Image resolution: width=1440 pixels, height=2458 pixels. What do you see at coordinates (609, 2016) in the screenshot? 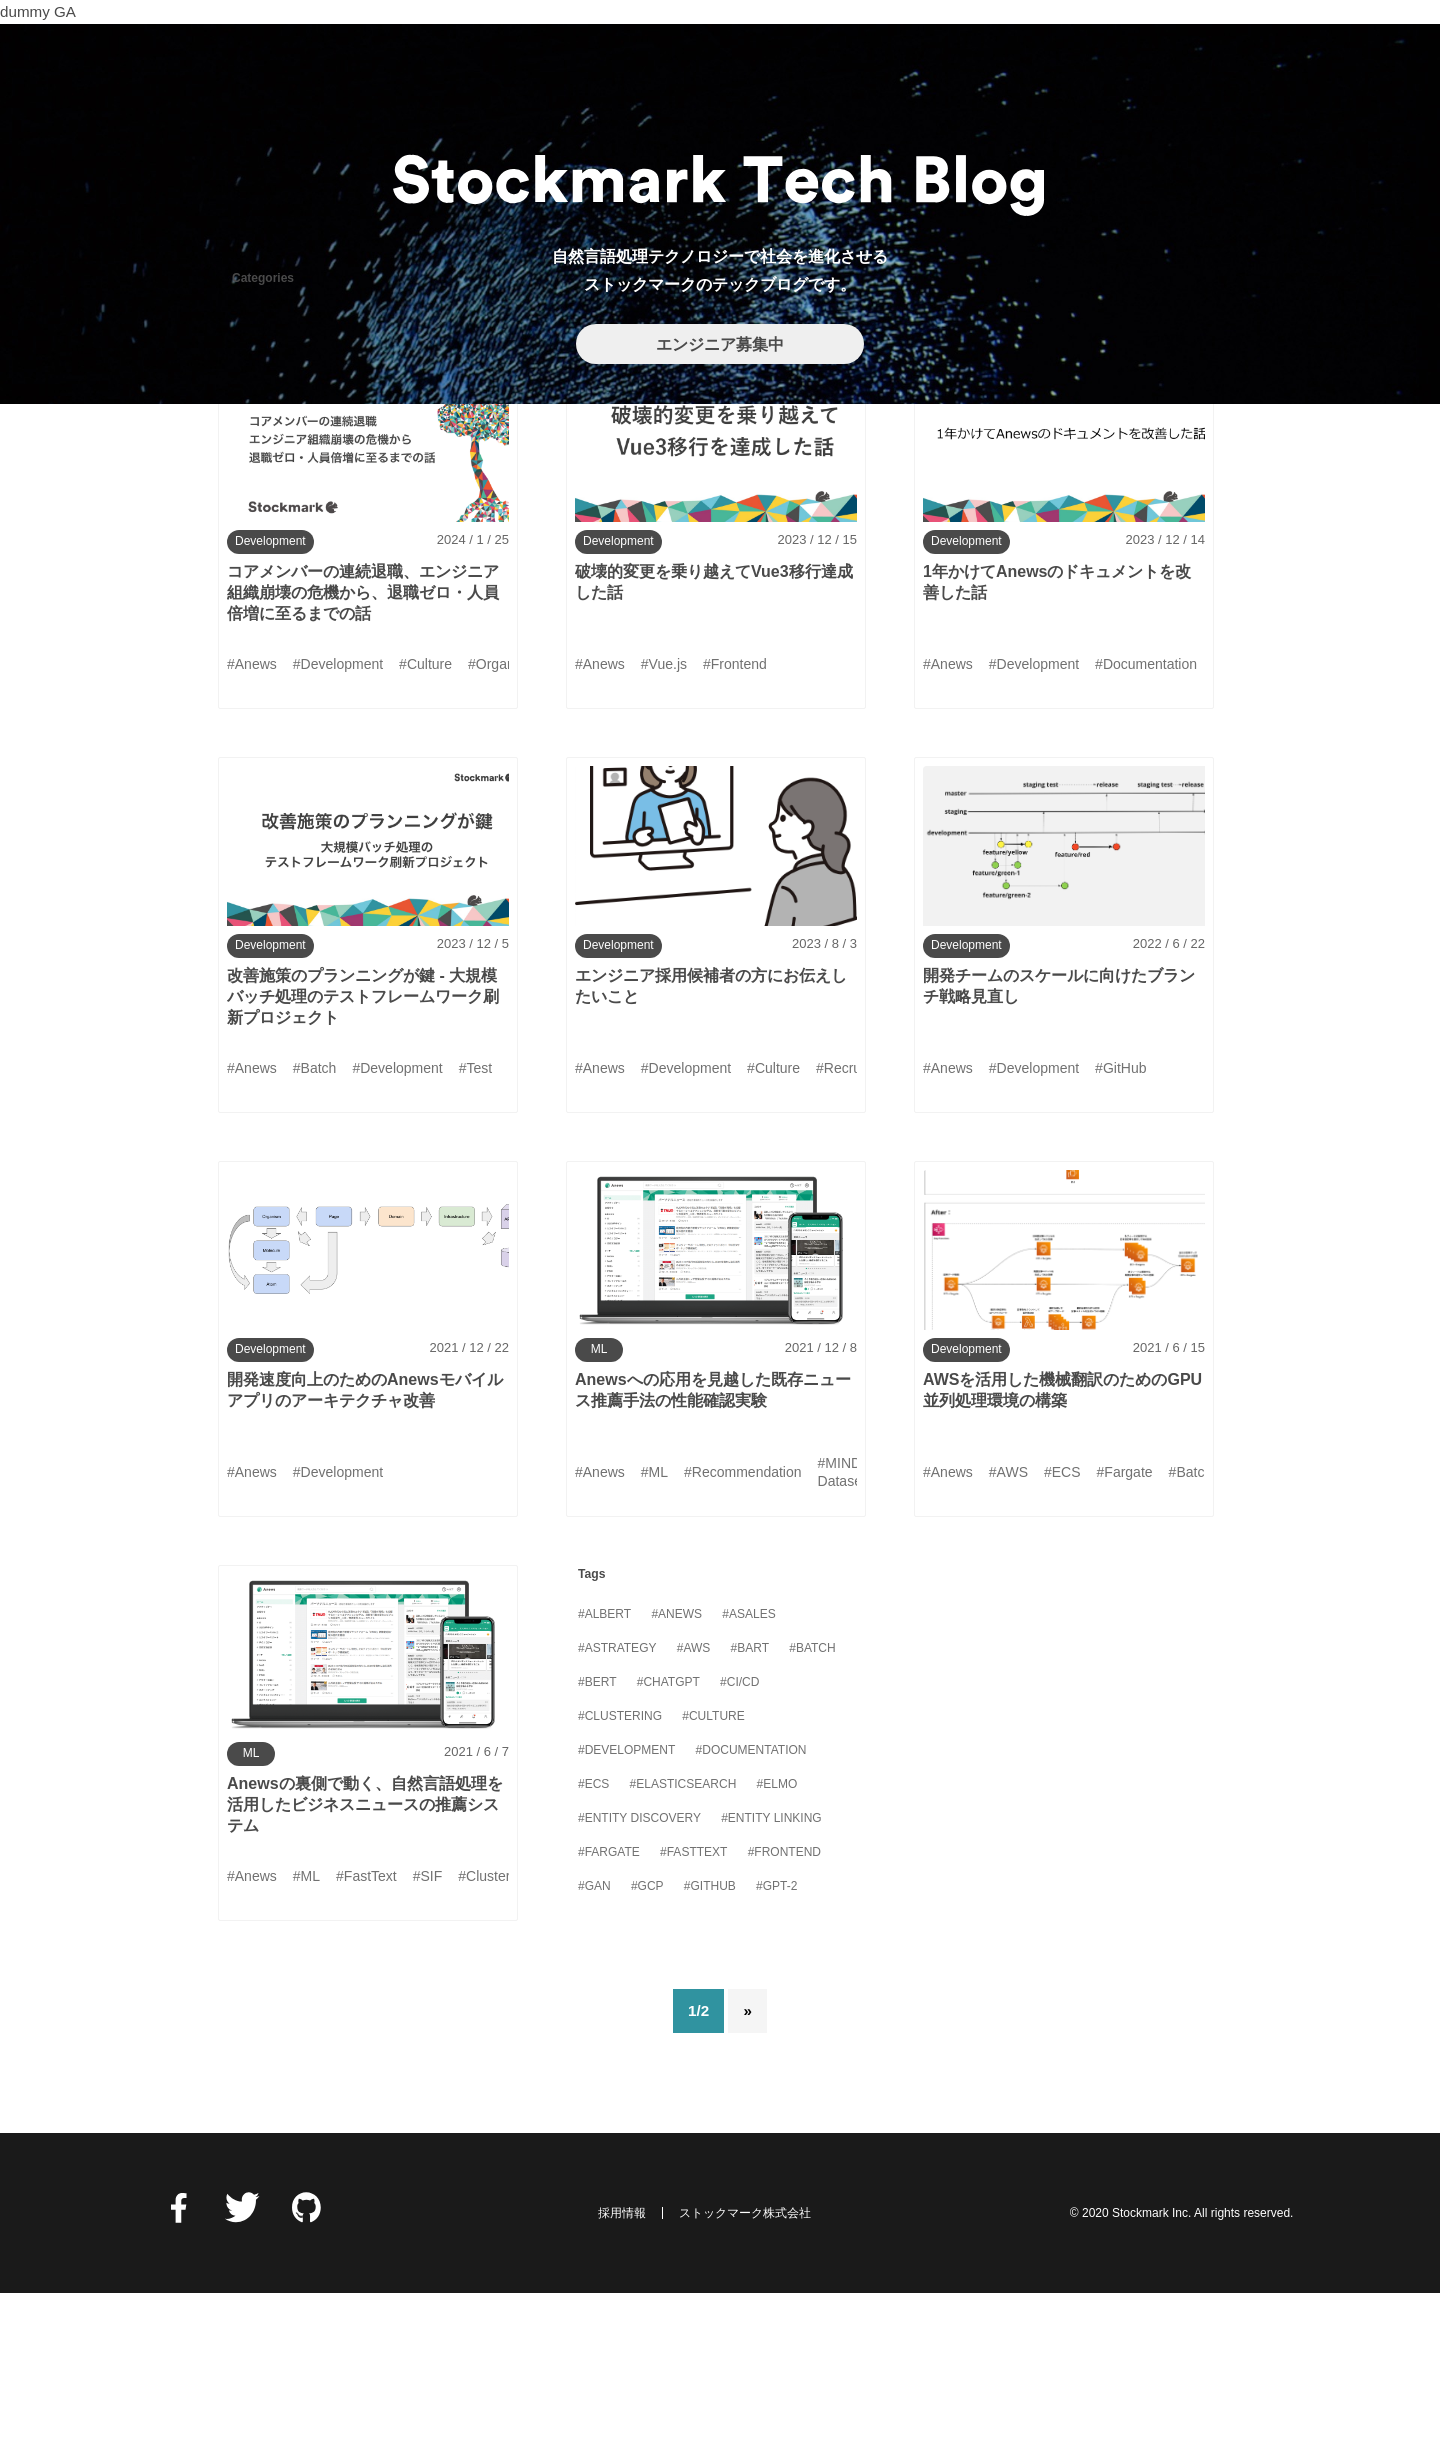
I see `#Fargate` at bounding box center [609, 2016].